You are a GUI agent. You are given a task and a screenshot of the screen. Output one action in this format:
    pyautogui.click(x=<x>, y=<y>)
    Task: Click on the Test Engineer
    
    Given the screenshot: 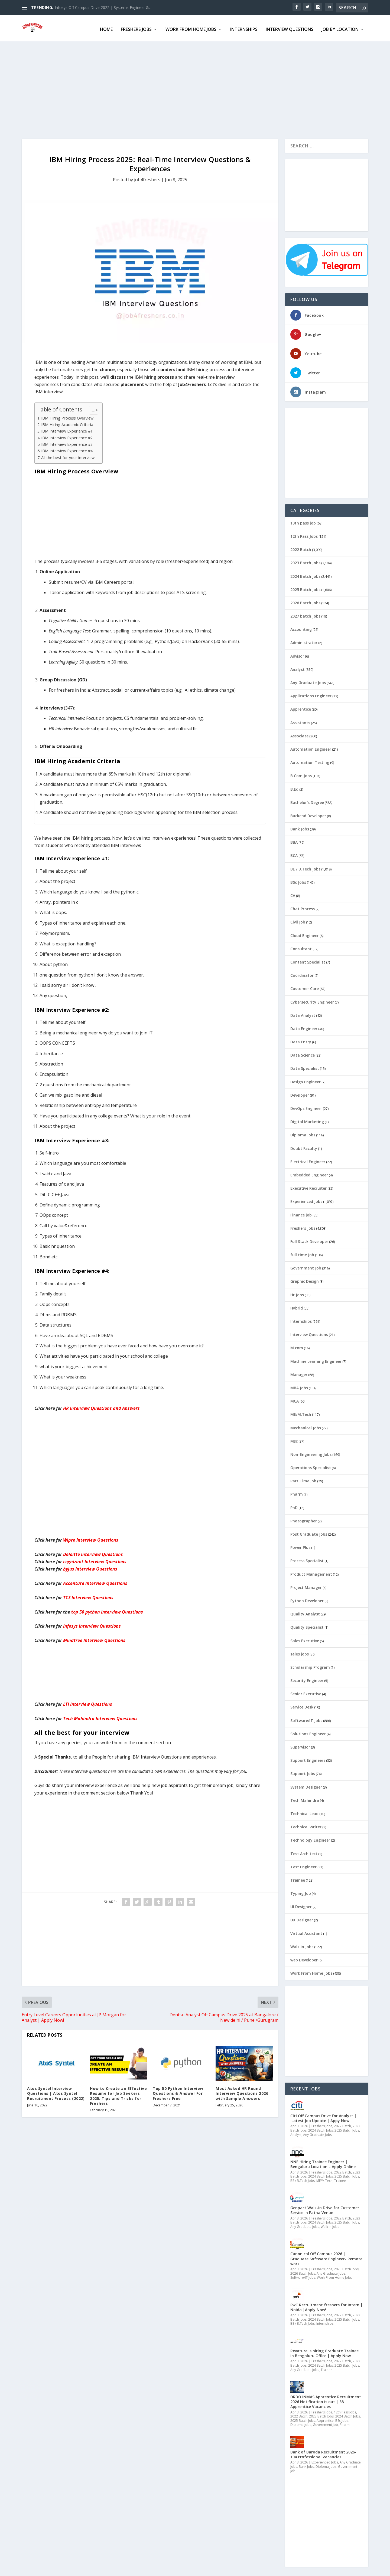 What is the action you would take?
    pyautogui.click(x=303, y=1865)
    